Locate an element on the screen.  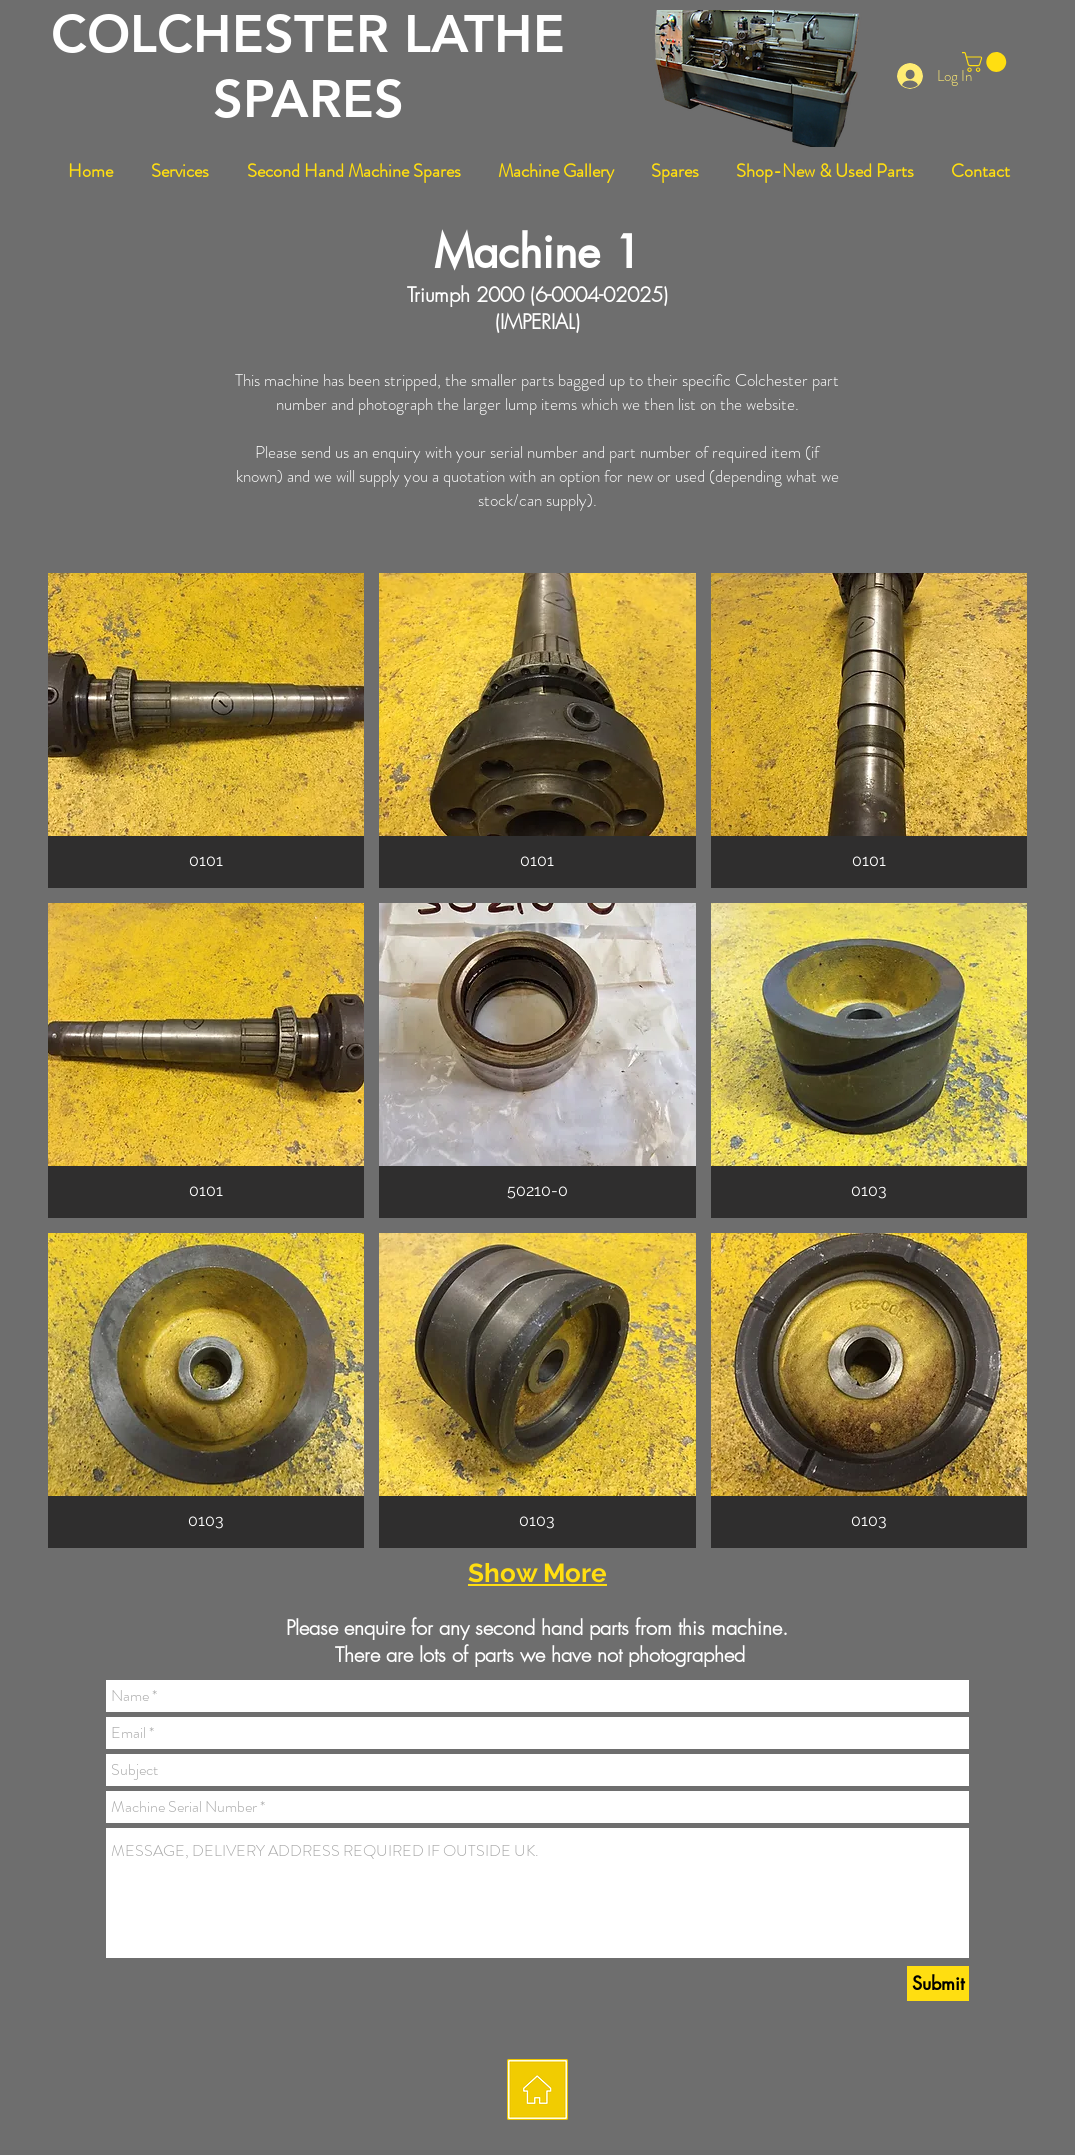
[Submit] is located at coordinates (938, 1983).